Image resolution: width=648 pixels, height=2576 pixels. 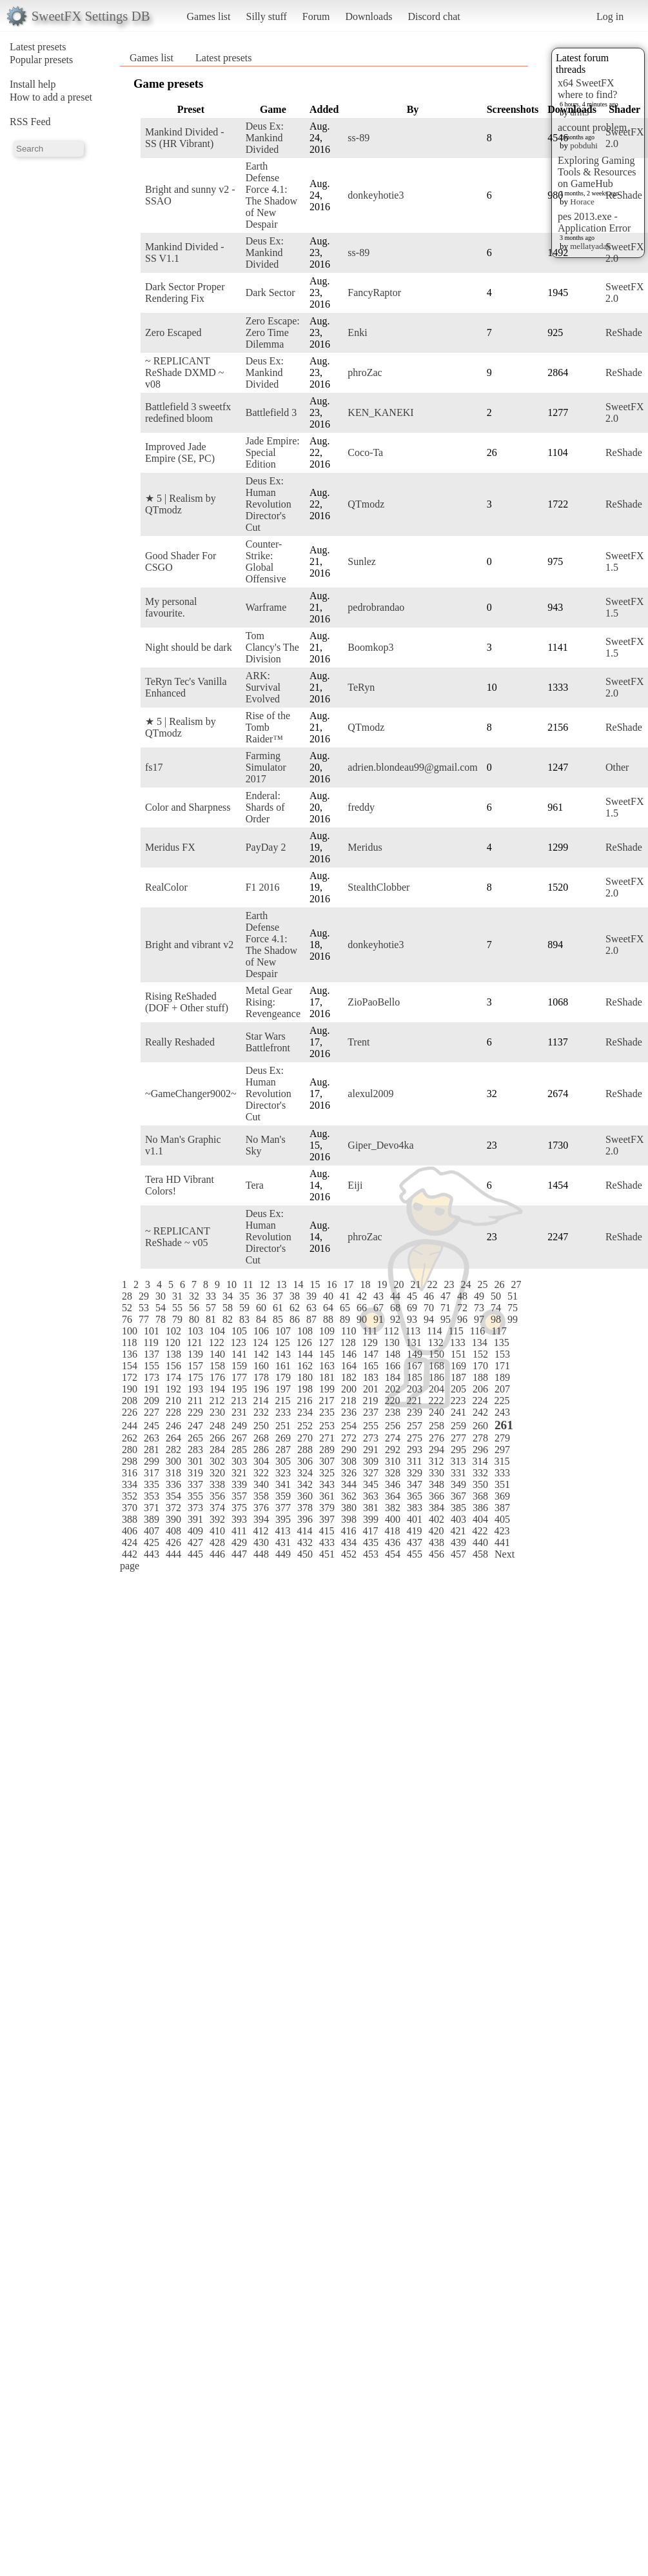 I want to click on 204, so click(x=436, y=1388).